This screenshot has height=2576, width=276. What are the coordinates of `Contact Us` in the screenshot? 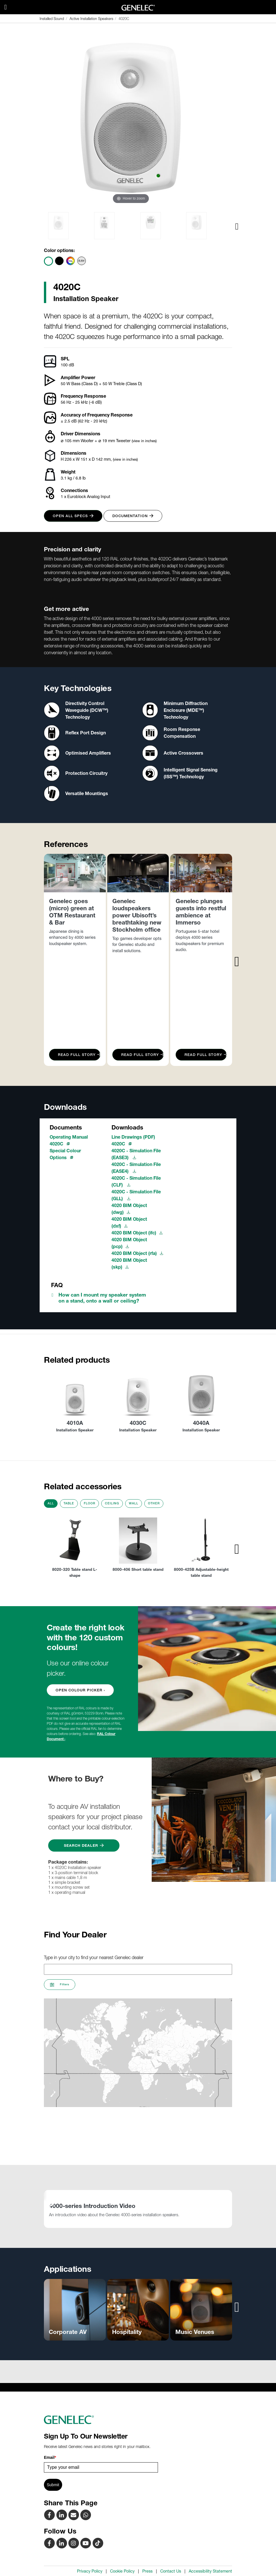 It's located at (170, 2571).